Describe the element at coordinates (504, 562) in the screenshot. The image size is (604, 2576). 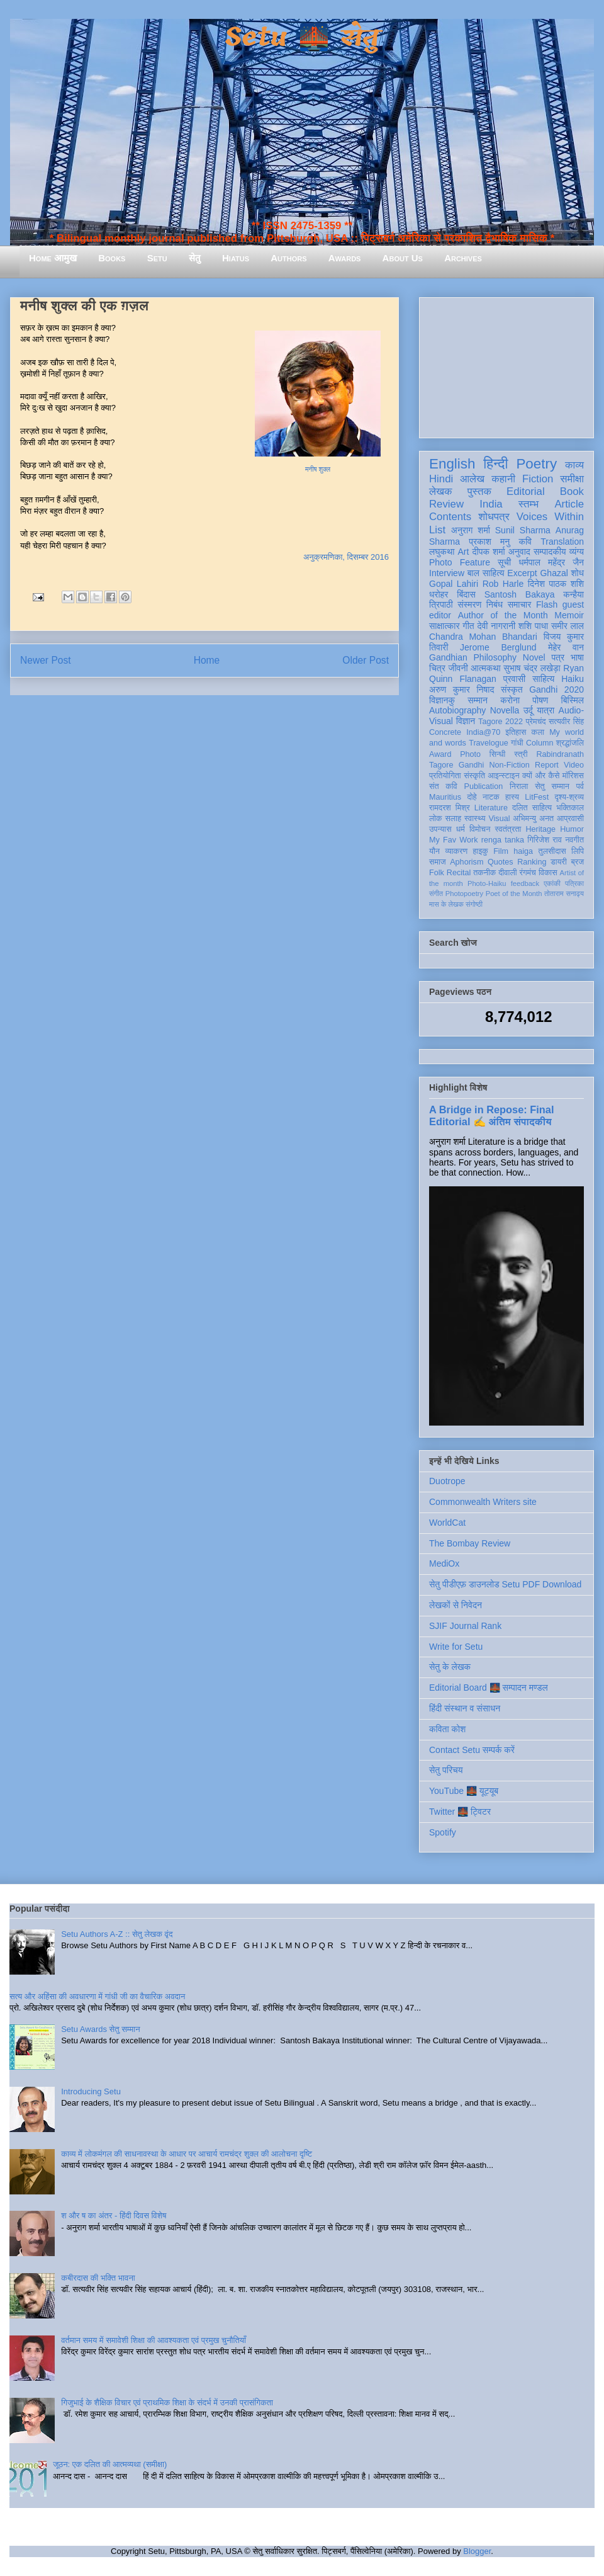
I see `सूची` at that location.